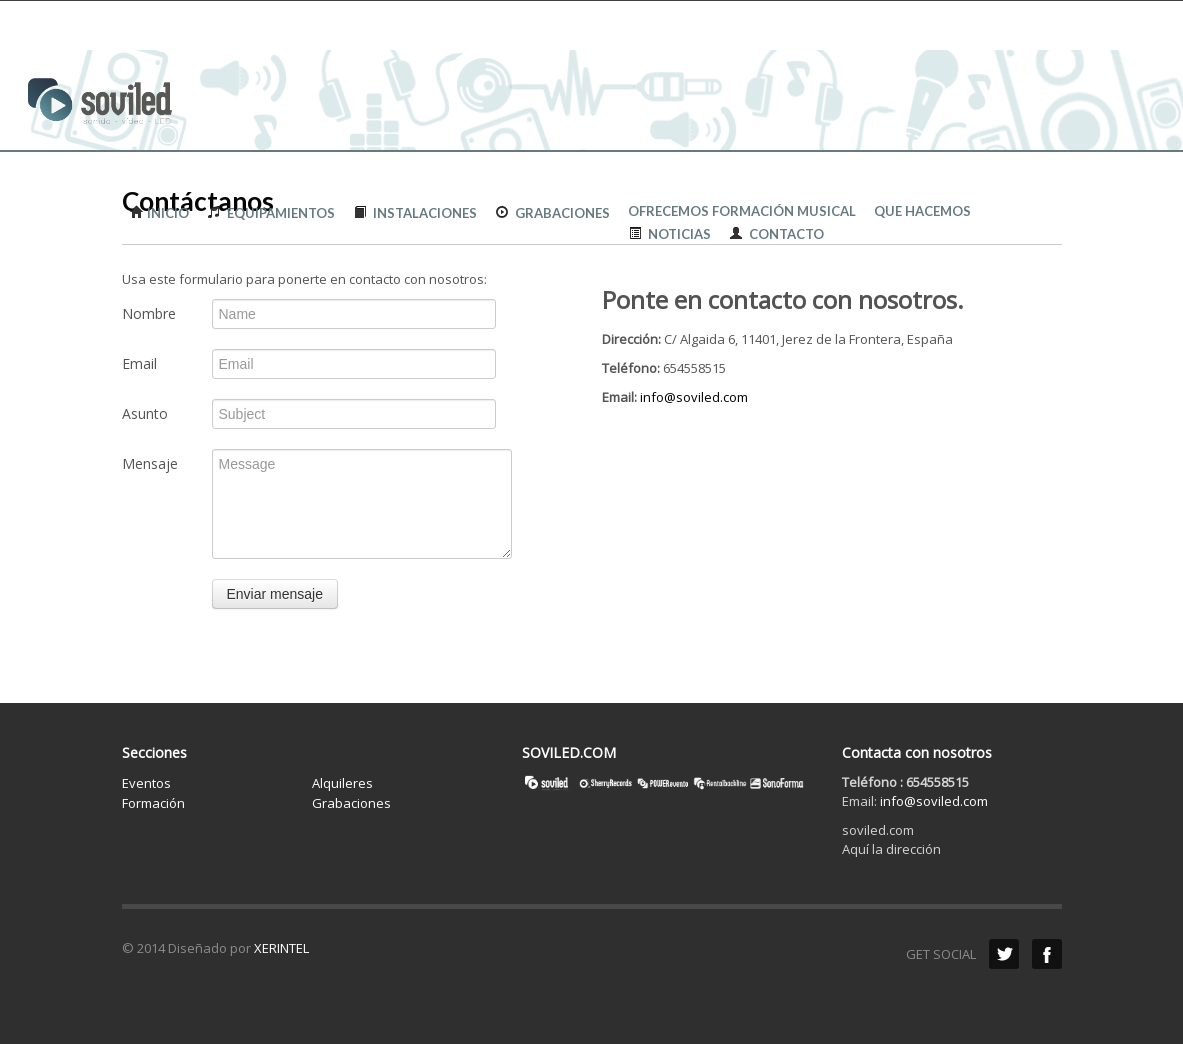 The width and height of the screenshot is (1183, 1044). What do you see at coordinates (267, 212) in the screenshot?
I see `Equipamientos` at bounding box center [267, 212].